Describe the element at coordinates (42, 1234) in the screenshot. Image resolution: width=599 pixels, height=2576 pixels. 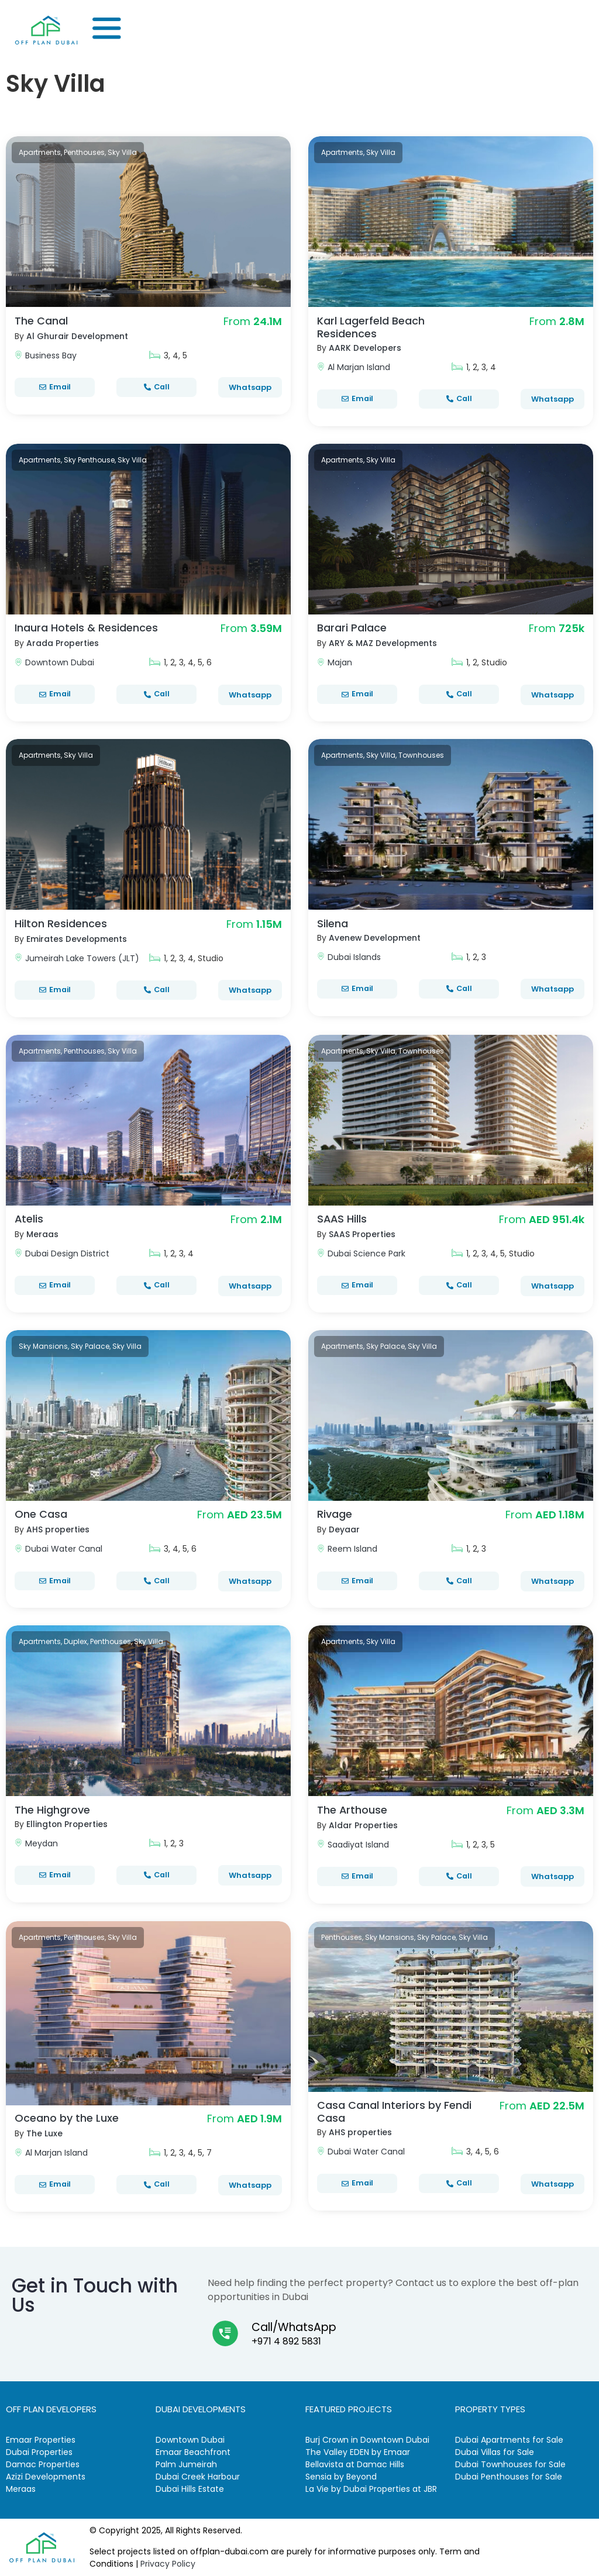
I see `Meraas` at that location.